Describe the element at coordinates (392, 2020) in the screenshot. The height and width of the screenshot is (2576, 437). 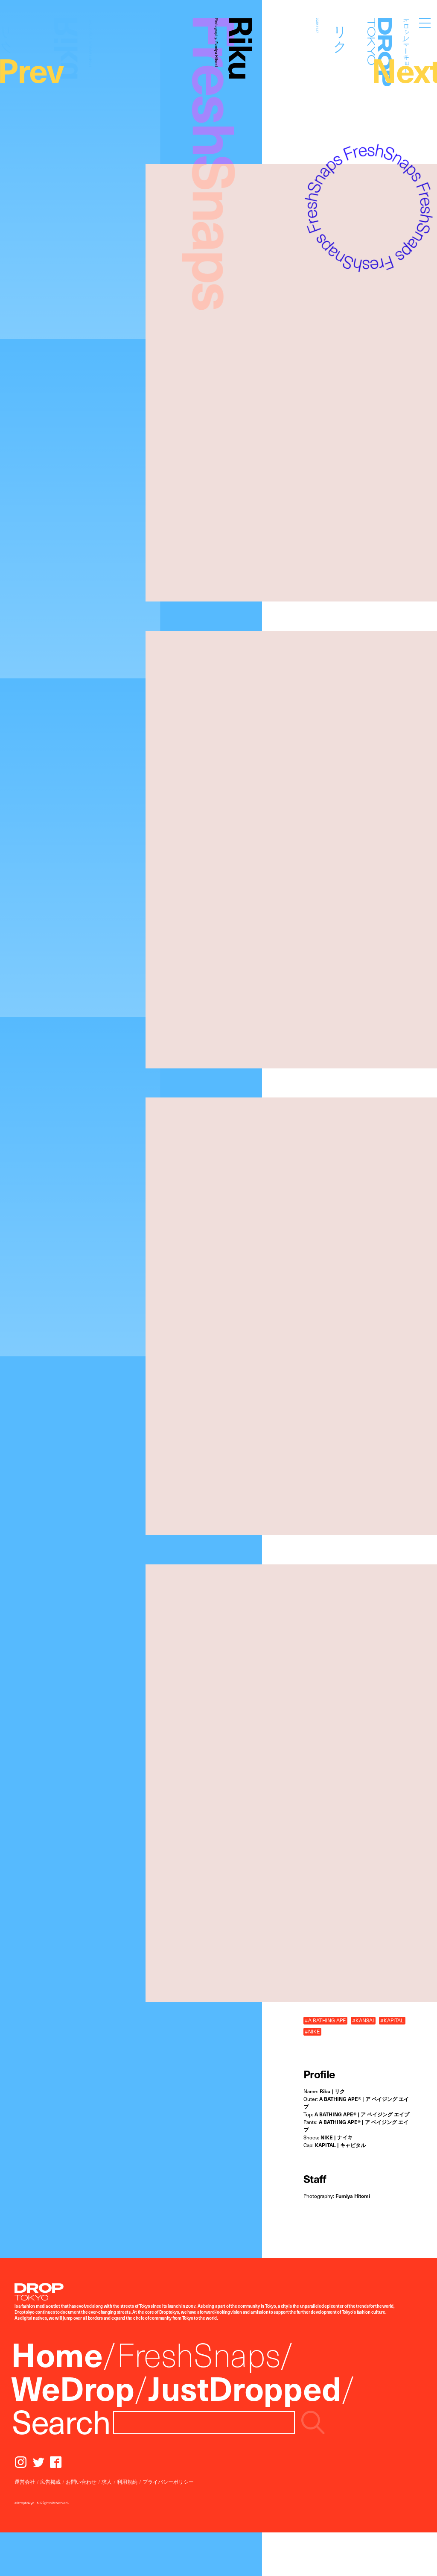
I see `#KAPITAL` at that location.